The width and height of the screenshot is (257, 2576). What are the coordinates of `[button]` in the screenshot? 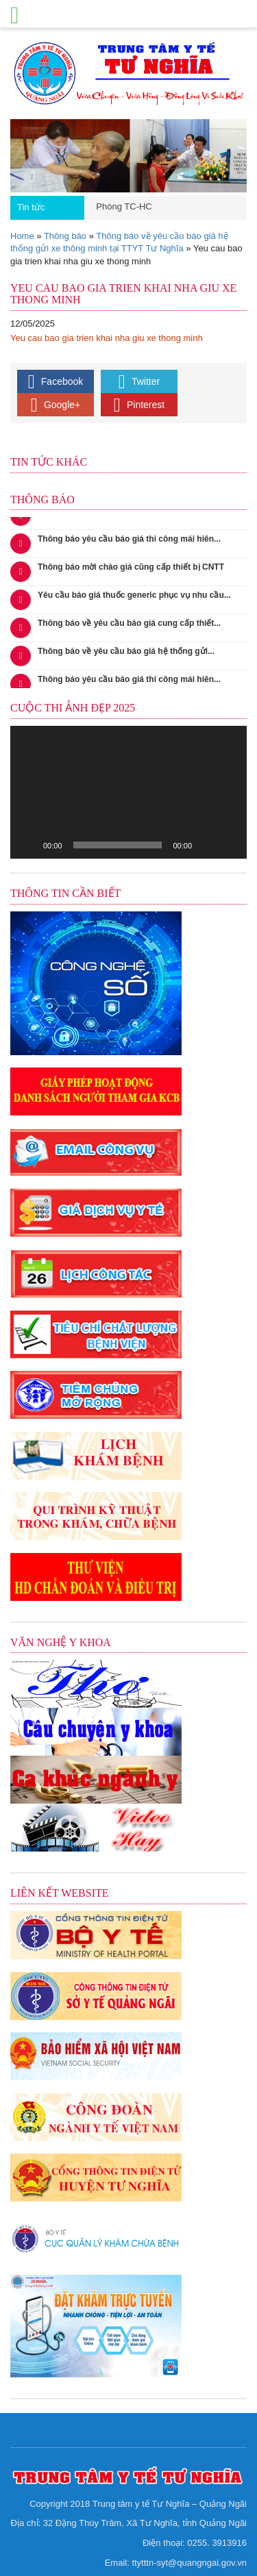 It's located at (128, 792).